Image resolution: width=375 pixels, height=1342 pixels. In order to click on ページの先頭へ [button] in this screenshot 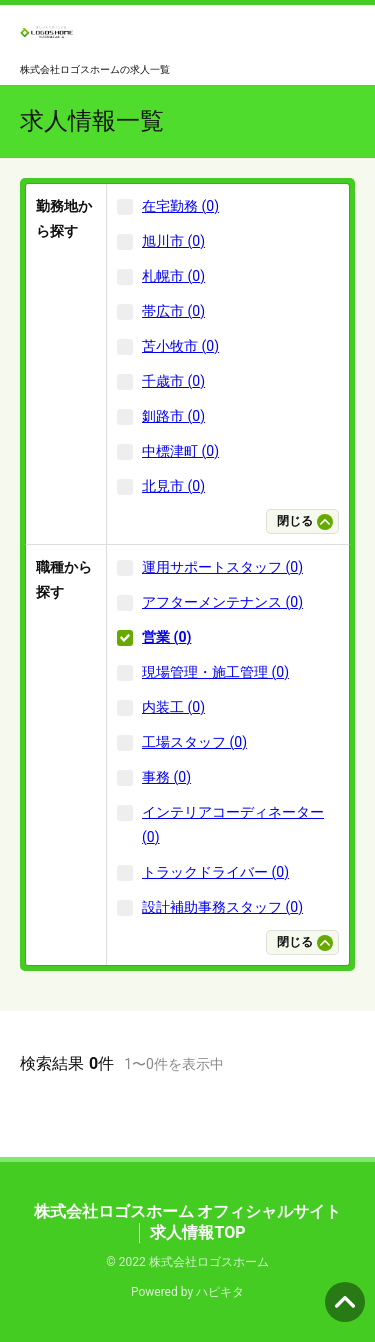, I will do `click(345, 1302)`.